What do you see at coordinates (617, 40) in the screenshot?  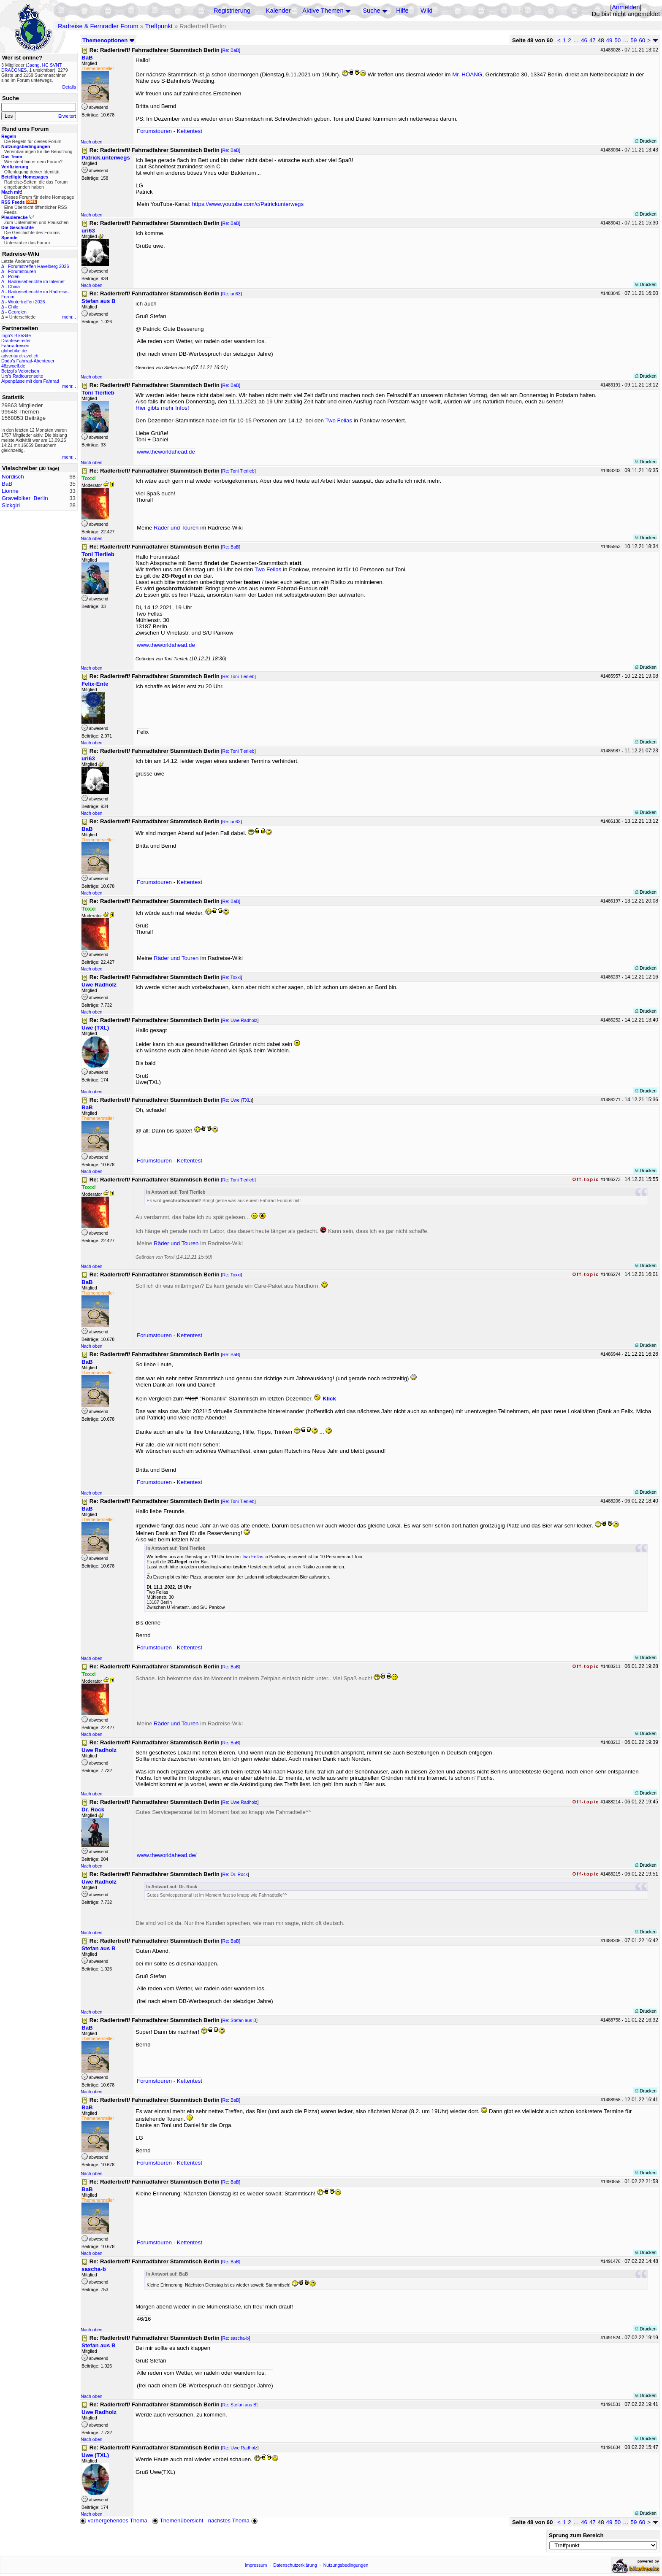 I see `50` at bounding box center [617, 40].